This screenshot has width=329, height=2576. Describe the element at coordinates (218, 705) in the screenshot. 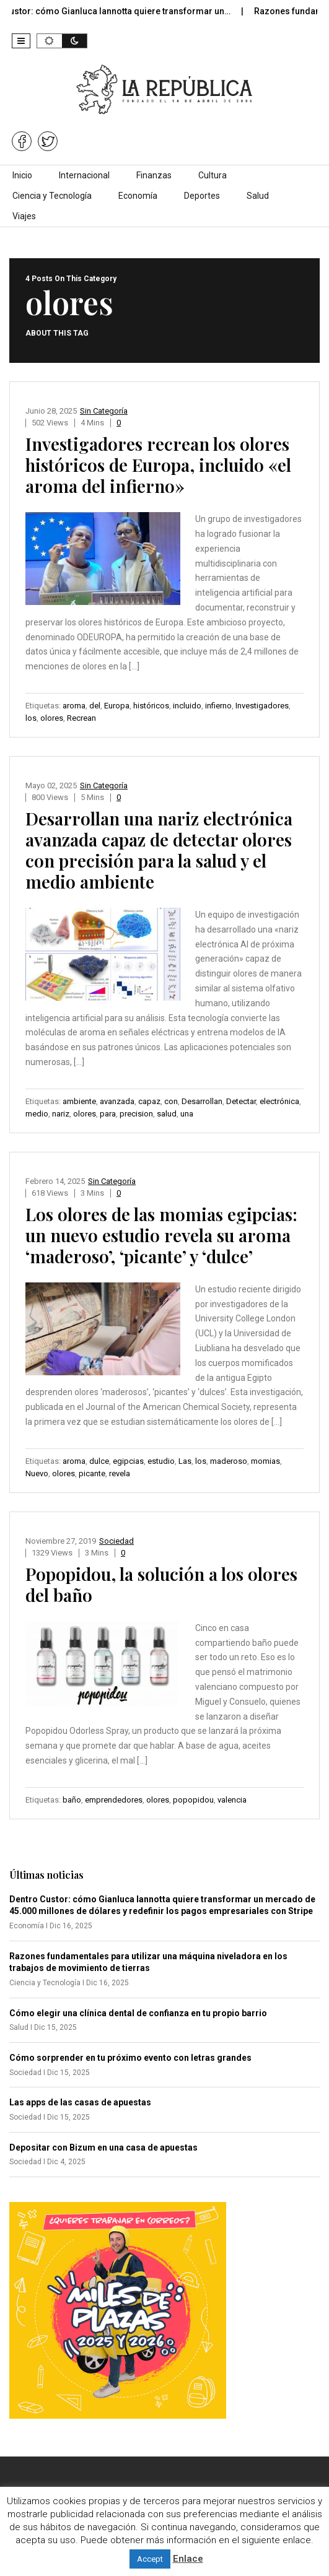

I see `infierno` at that location.